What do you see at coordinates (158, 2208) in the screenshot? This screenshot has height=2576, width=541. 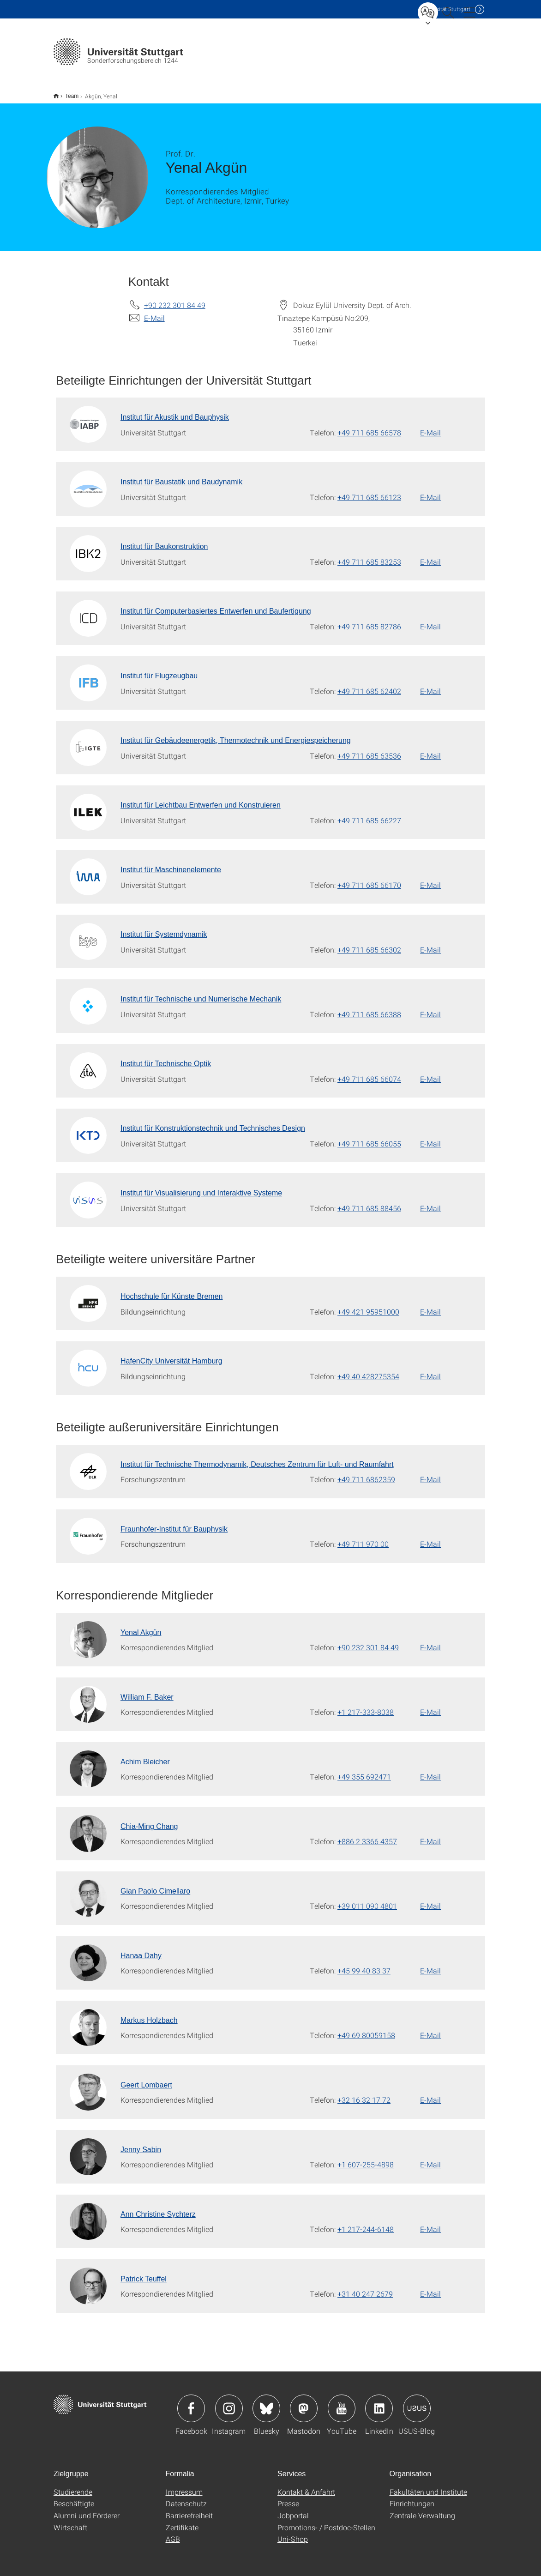 I see `Ann Christine Sychterz [Zur Mitarbeiter*in-Seite von Ann Christine Sychterz]` at bounding box center [158, 2208].